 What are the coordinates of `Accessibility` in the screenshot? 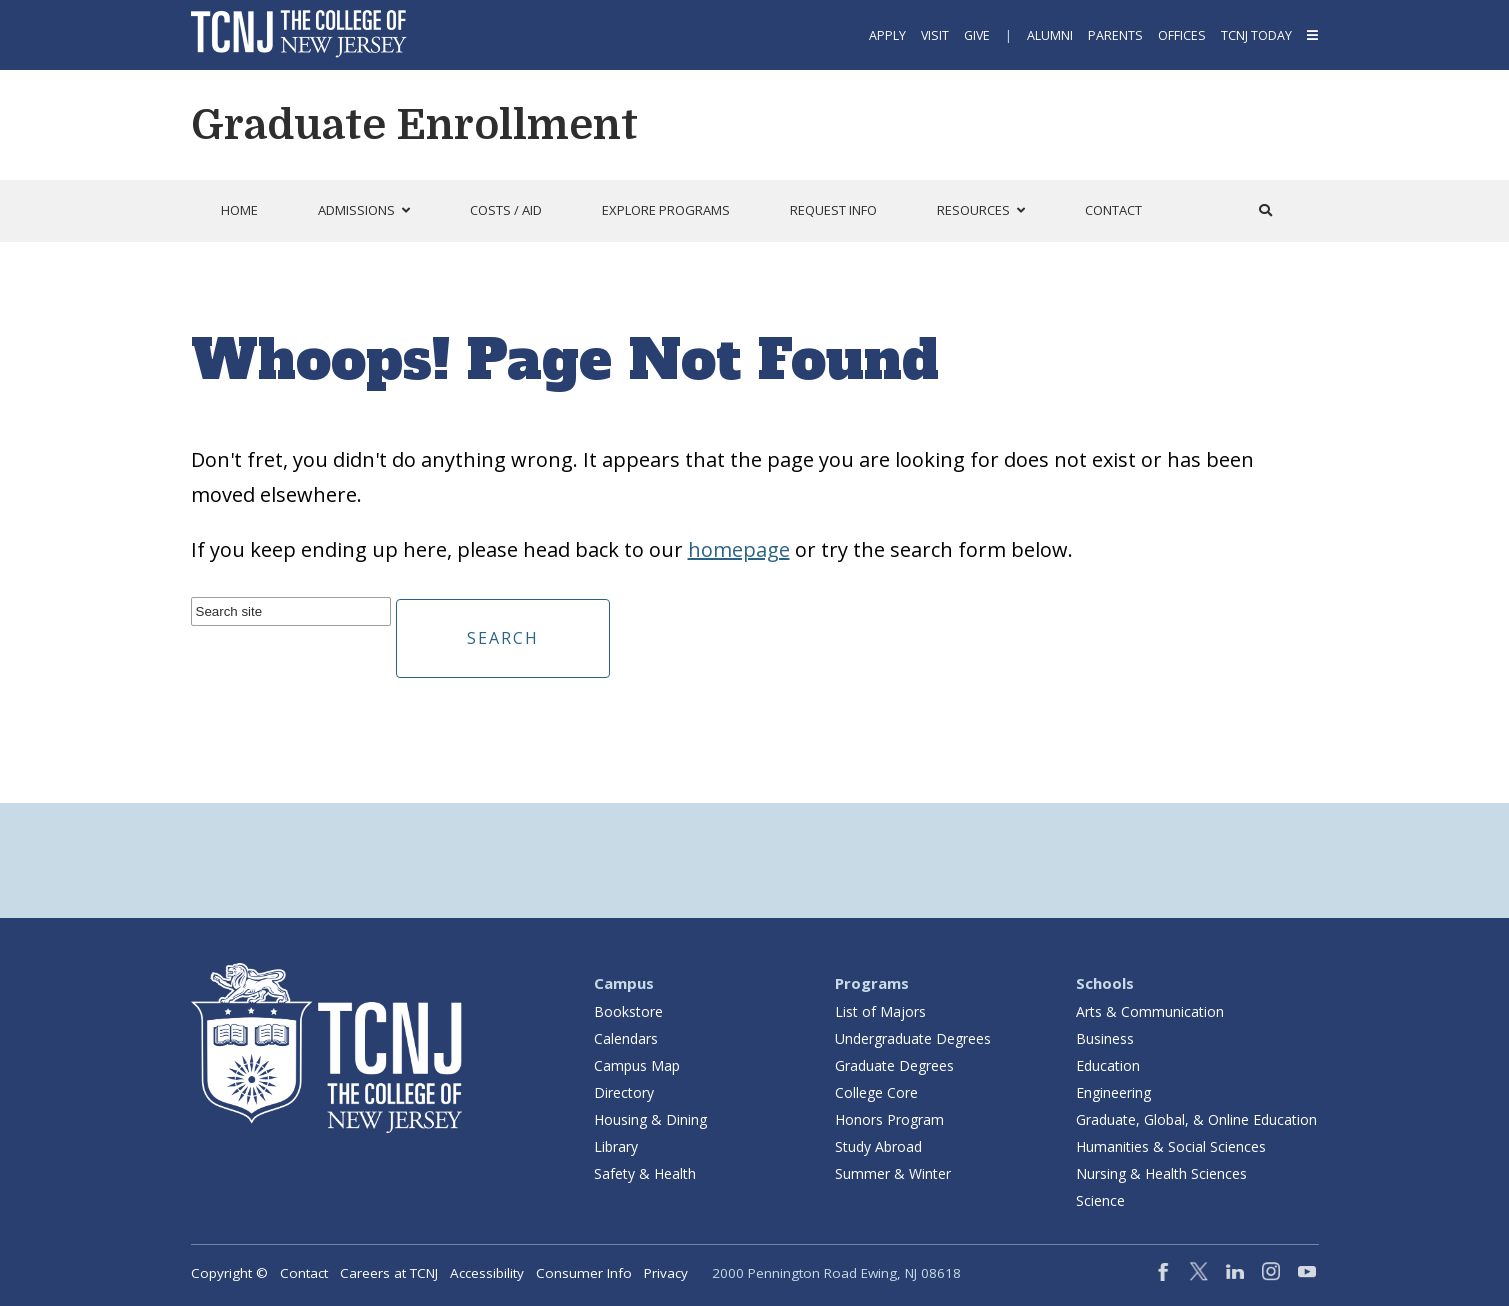 It's located at (487, 1273).